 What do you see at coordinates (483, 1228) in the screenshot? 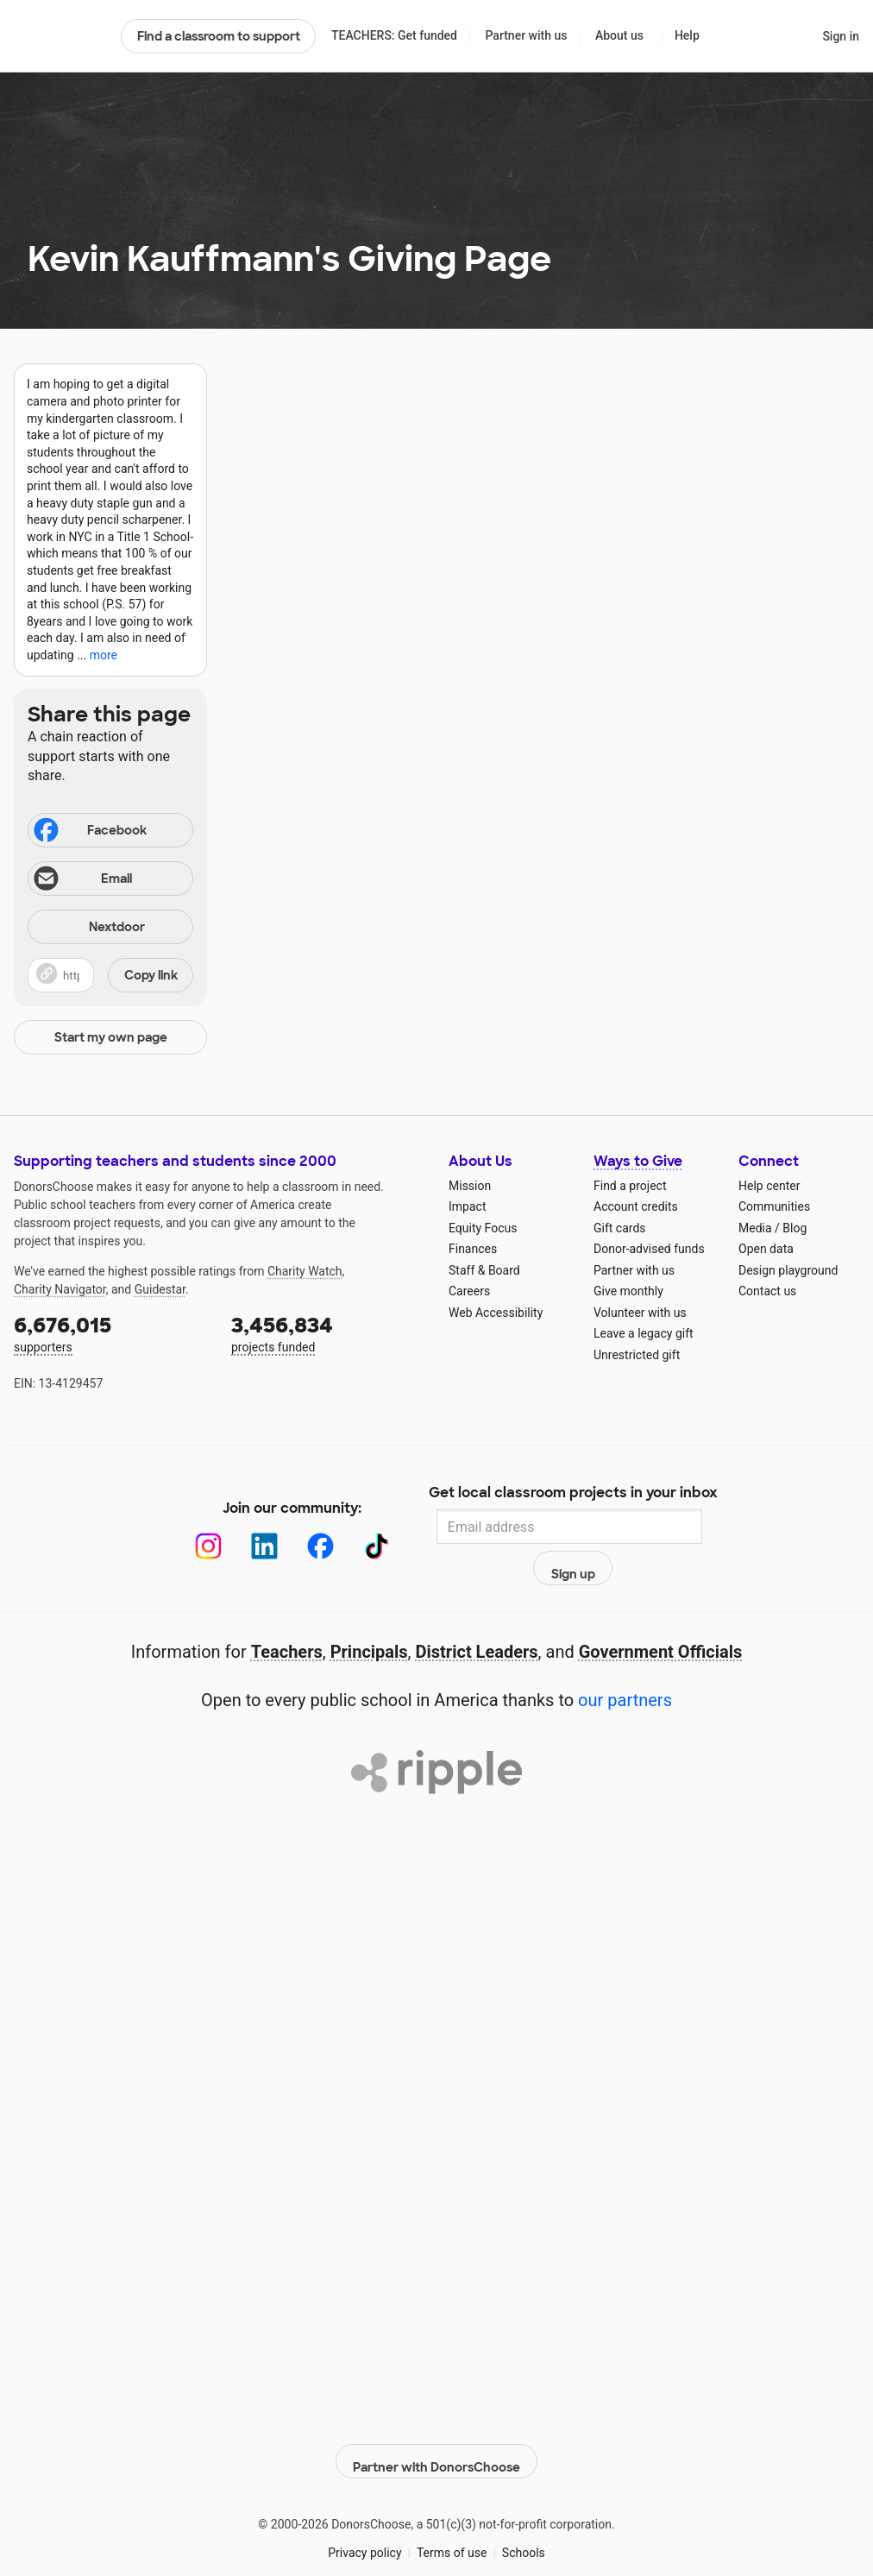
I see `Equity Focus` at bounding box center [483, 1228].